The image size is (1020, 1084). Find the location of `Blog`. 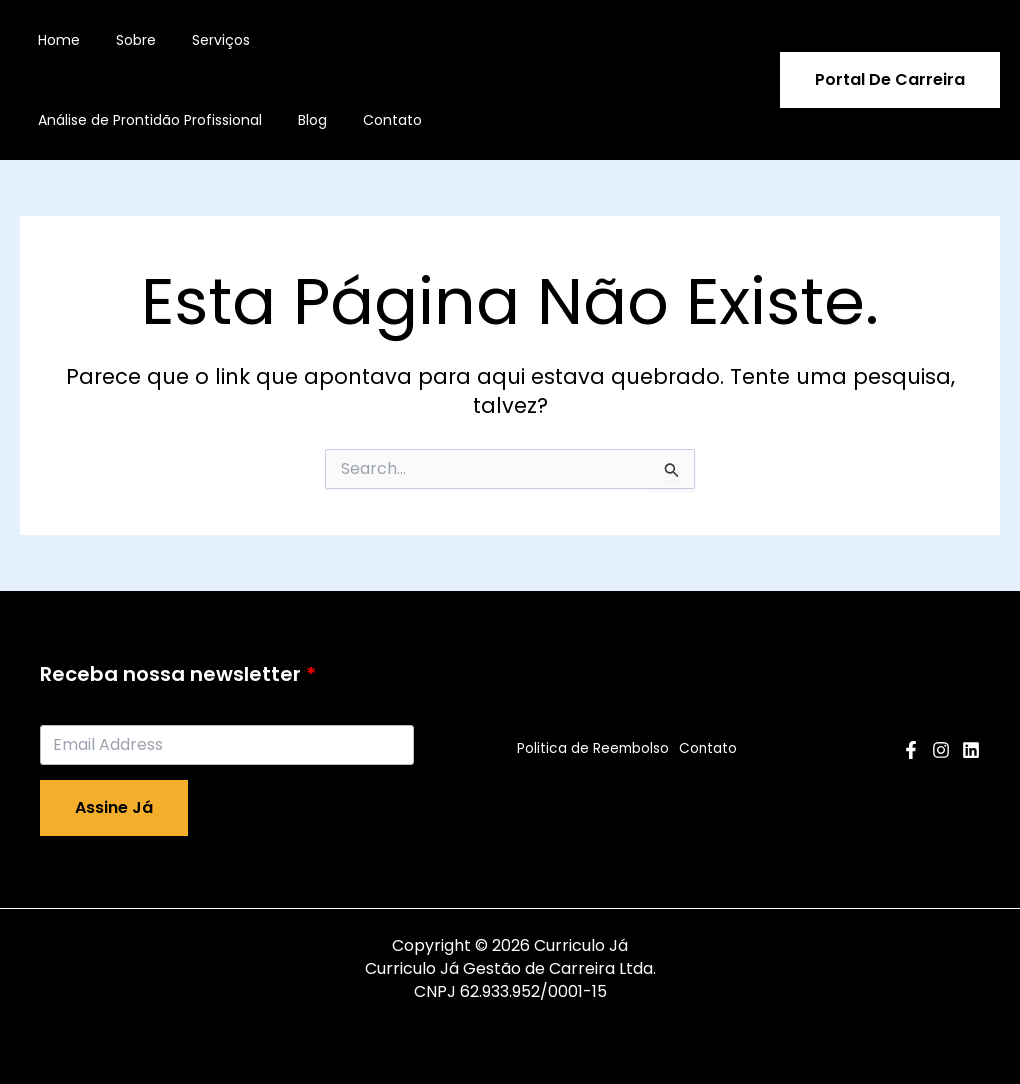

Blog is located at coordinates (300, 120).